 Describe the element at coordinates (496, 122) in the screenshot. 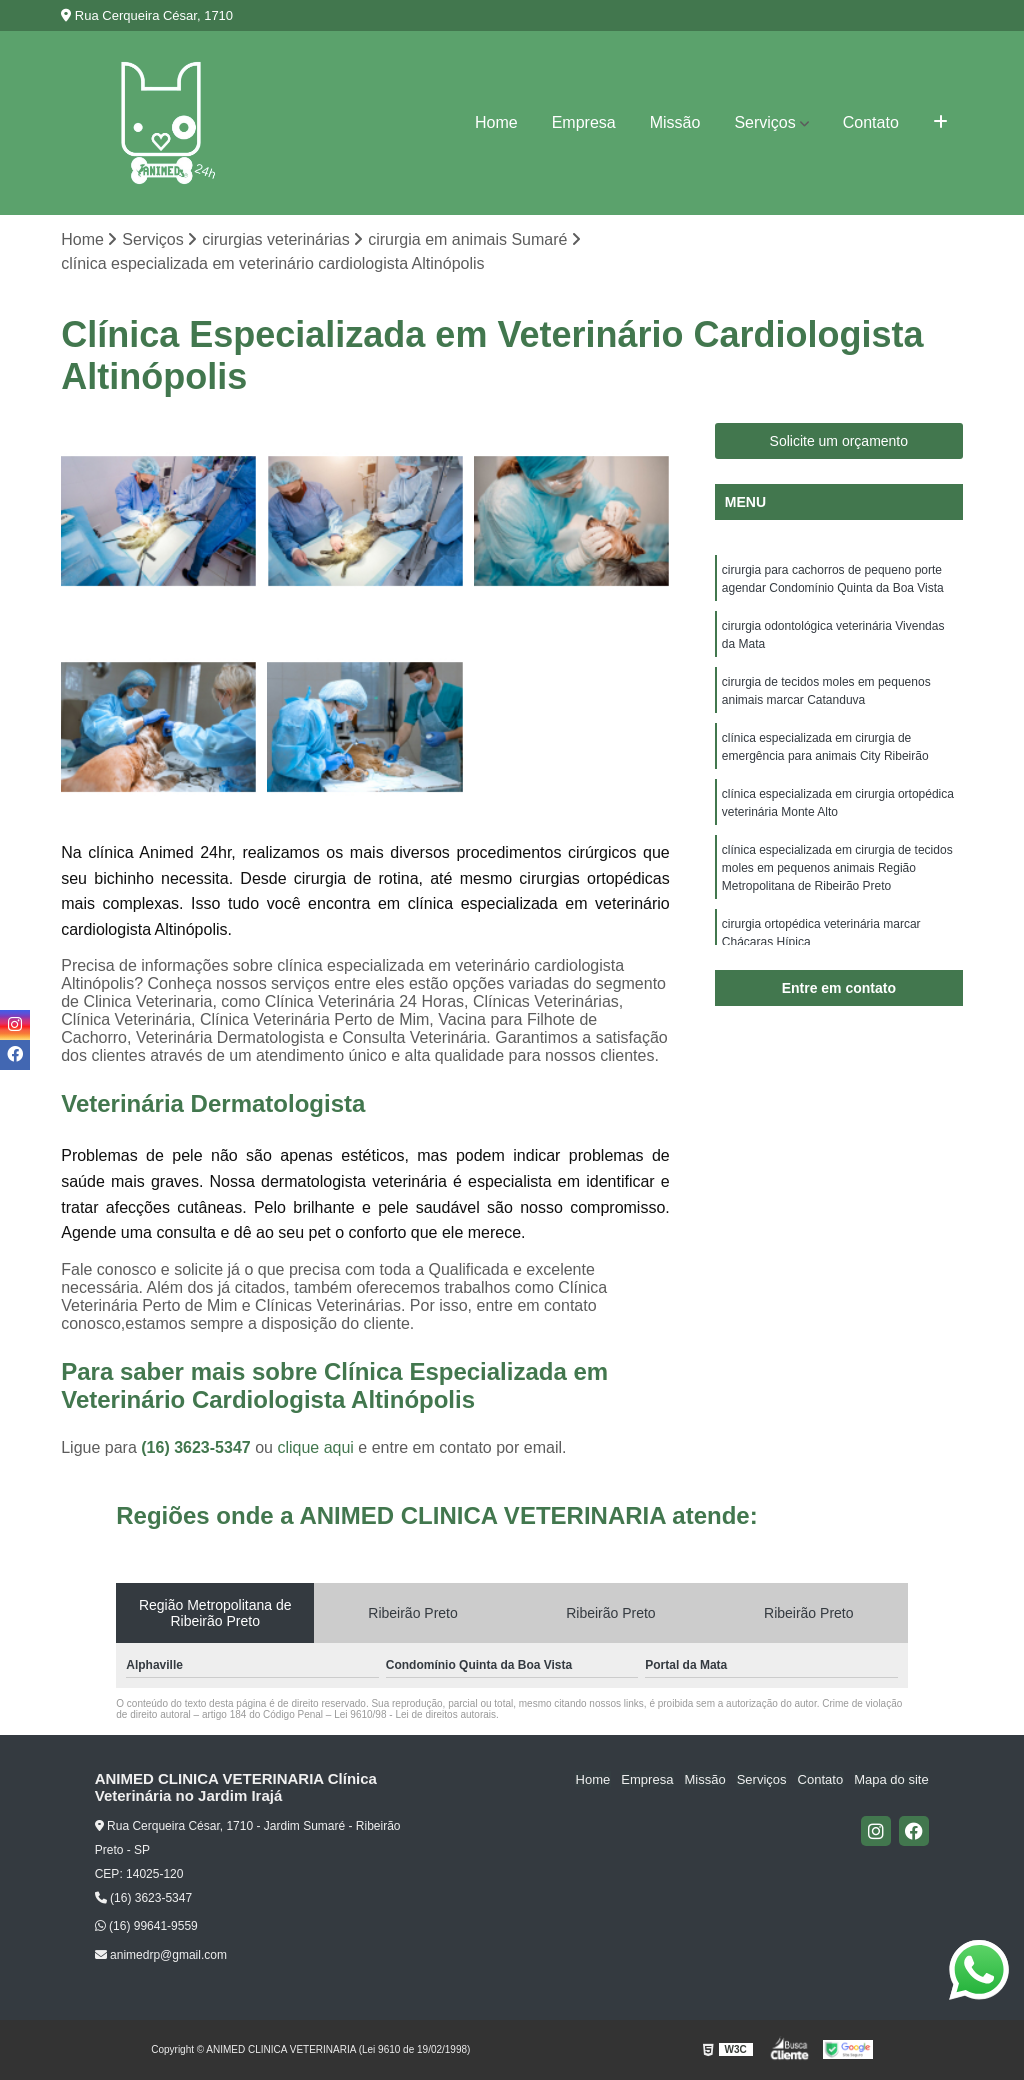

I see `Home` at that location.